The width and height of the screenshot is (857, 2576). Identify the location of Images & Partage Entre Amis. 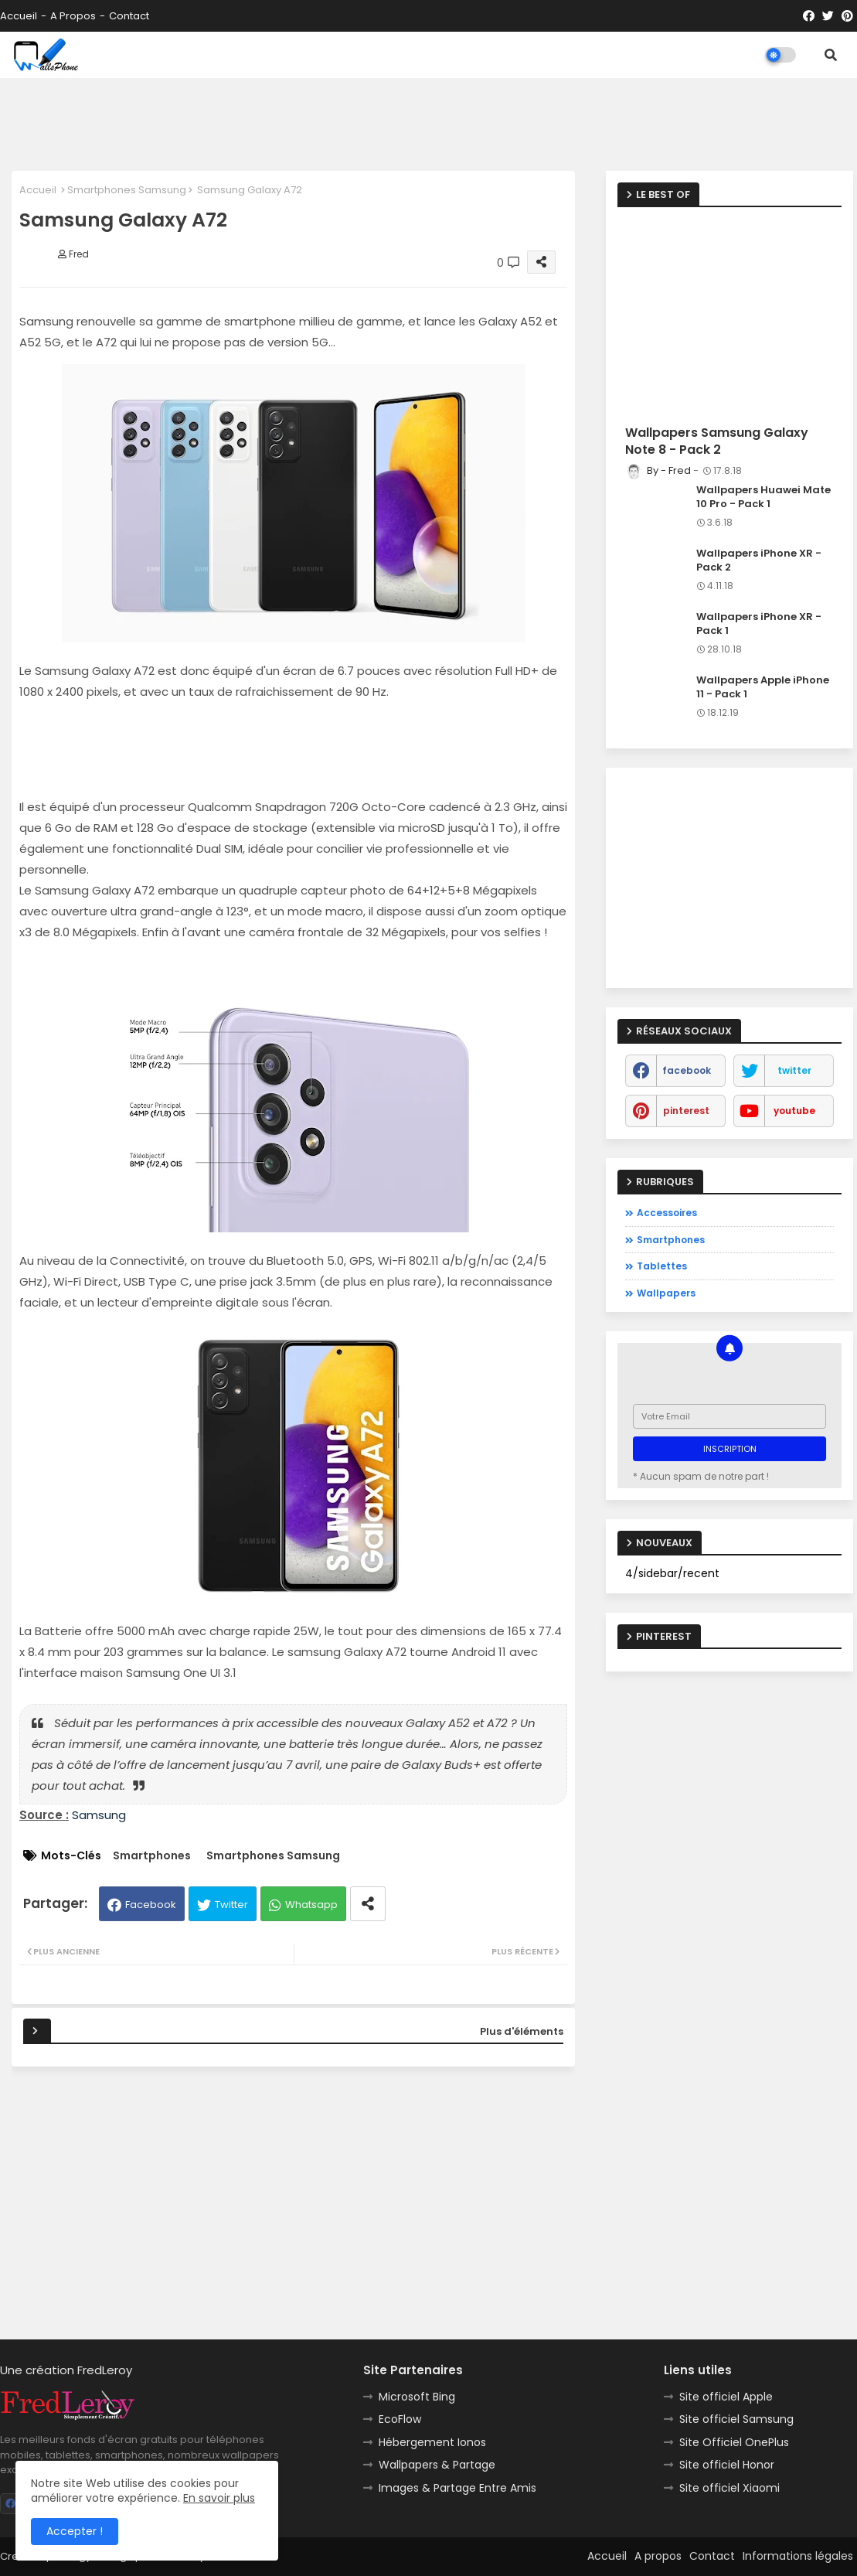
(457, 2488).